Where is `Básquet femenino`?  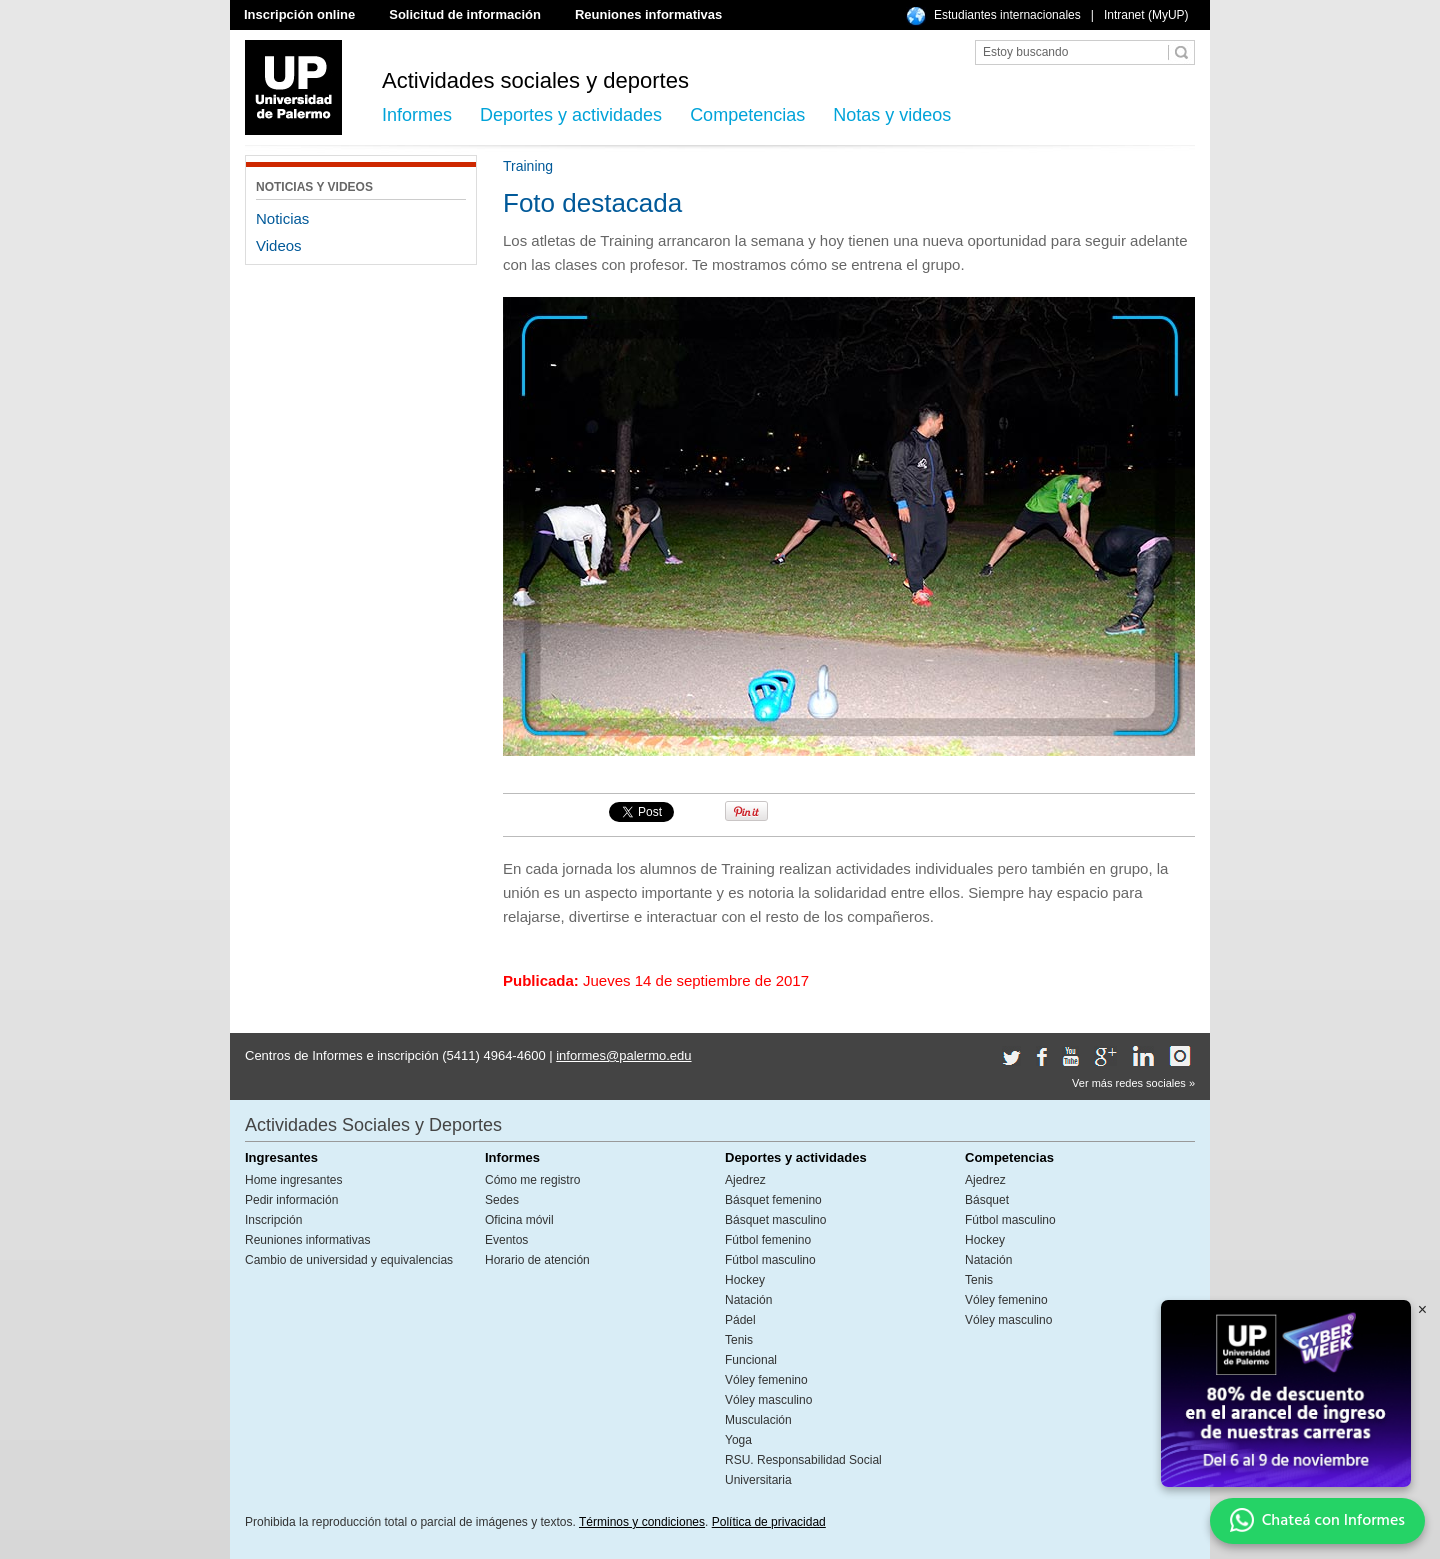
Básquet femenino is located at coordinates (773, 1200).